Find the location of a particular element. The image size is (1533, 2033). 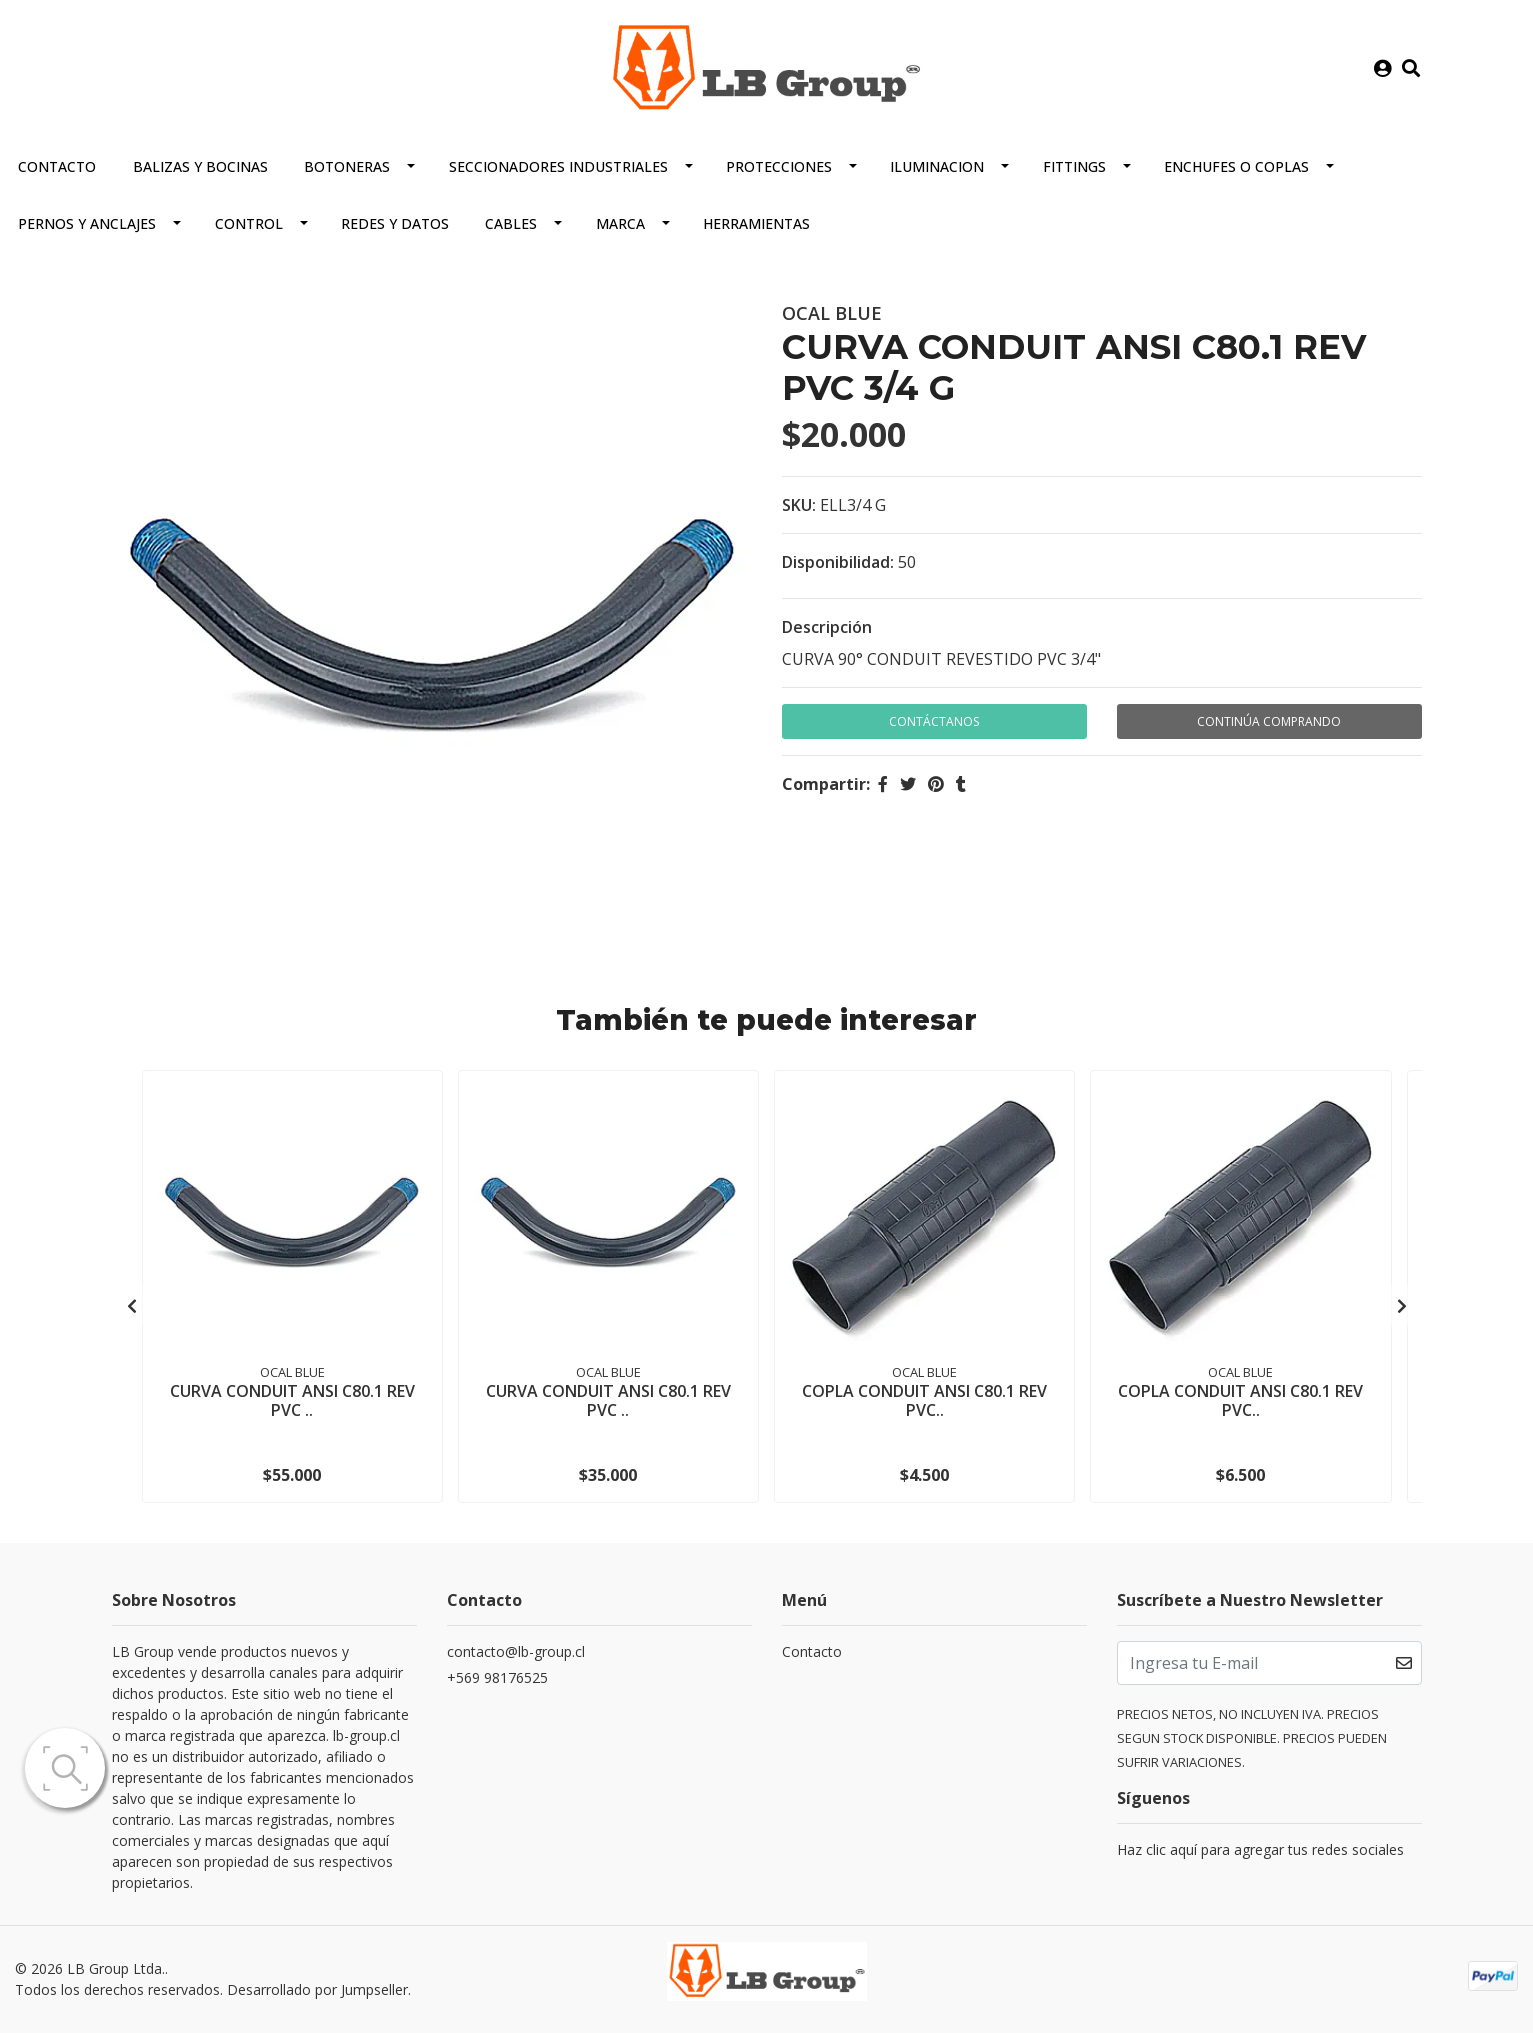

Desarrollado por Jumpseller is located at coordinates (317, 1989).